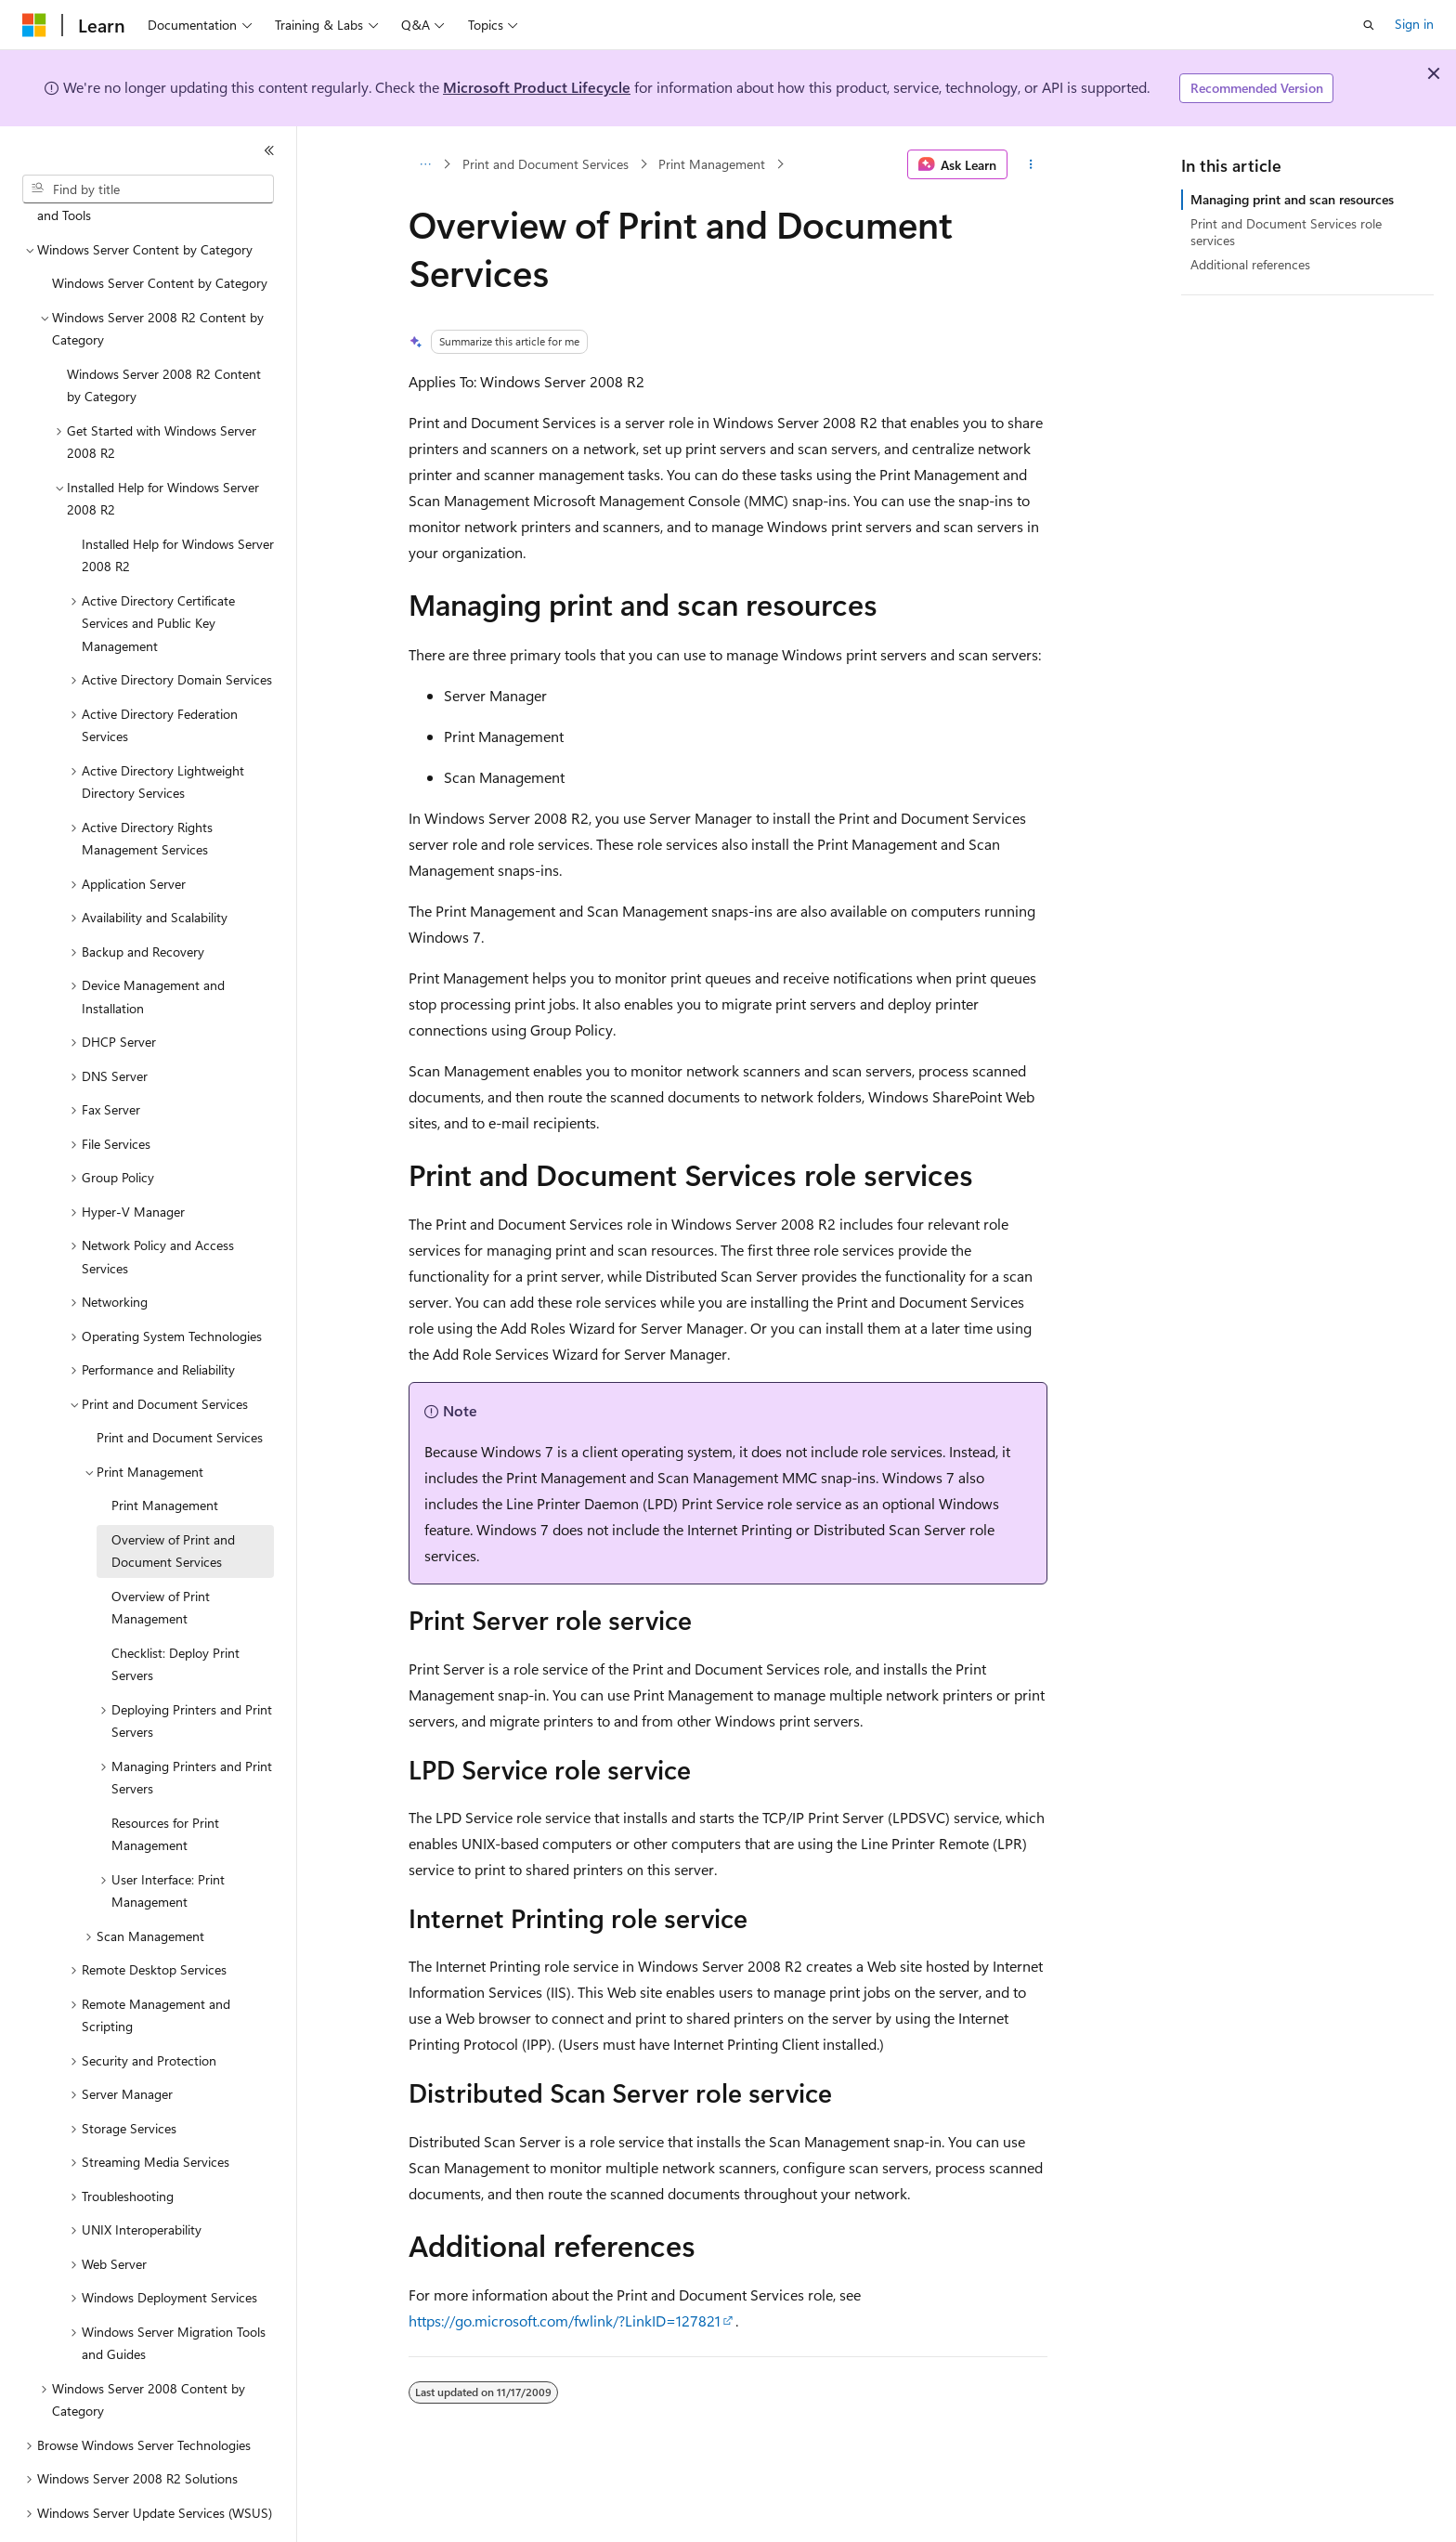  Describe the element at coordinates (165, 1783) in the screenshot. I see `Resources for Print Management [treeitem]` at that location.